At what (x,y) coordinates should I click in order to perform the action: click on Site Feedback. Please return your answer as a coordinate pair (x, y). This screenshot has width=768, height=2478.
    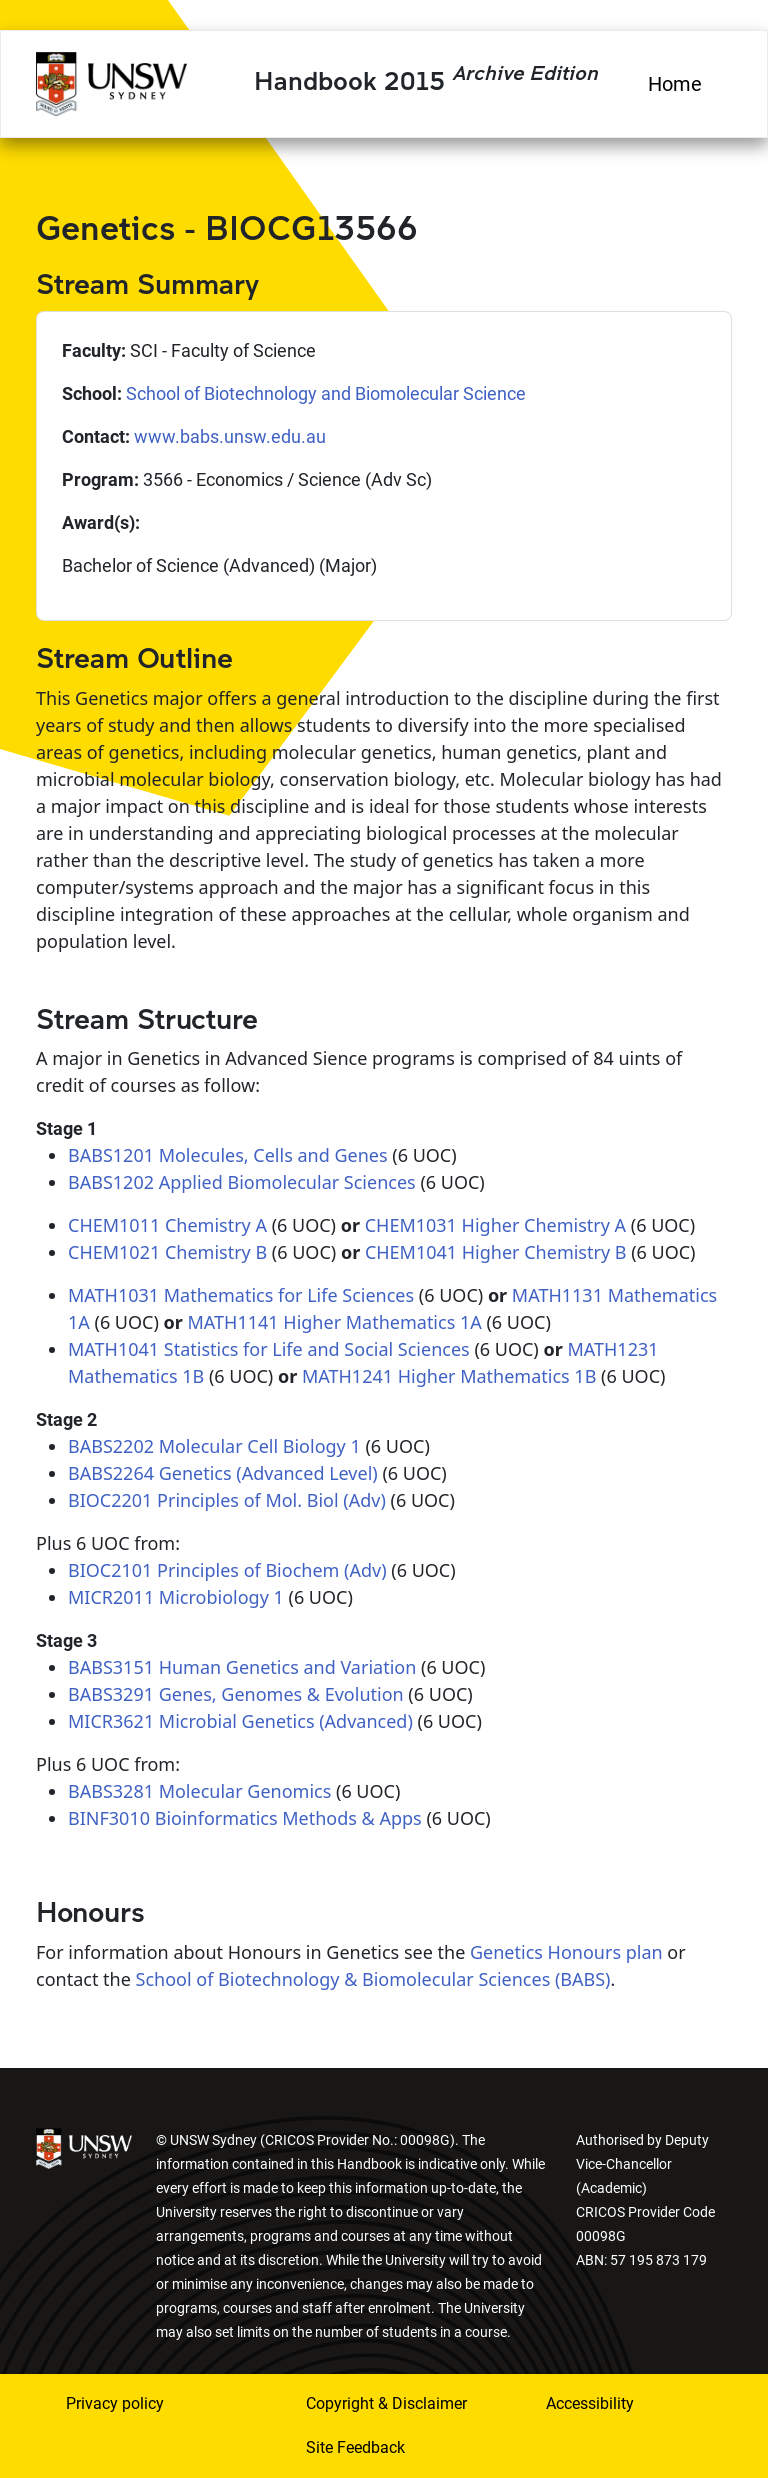
    Looking at the image, I should click on (355, 2447).